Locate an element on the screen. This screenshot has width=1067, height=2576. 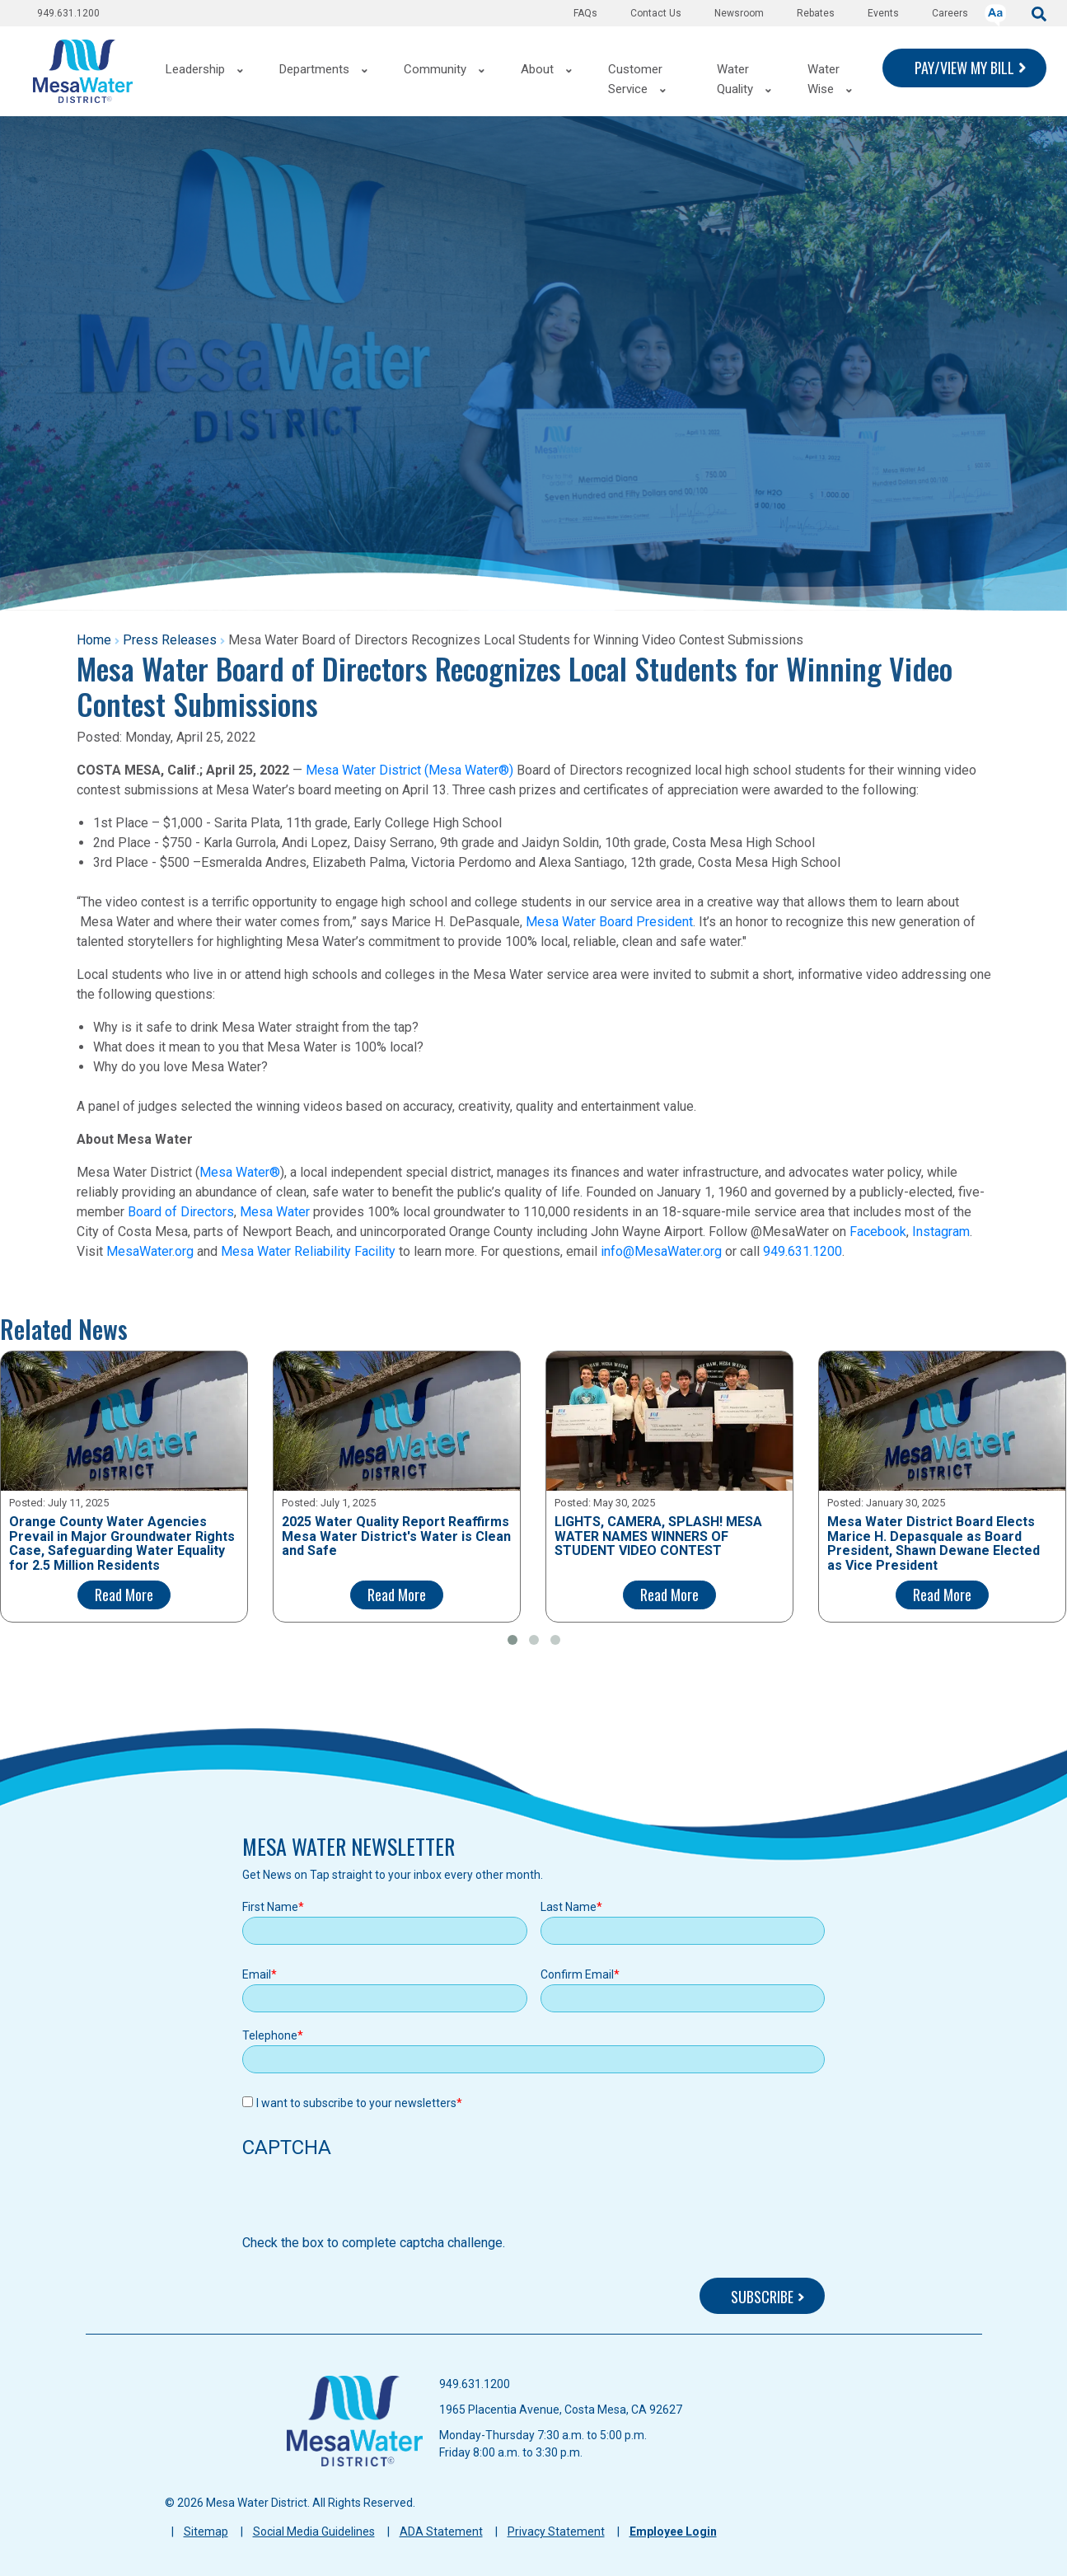
Last Name is located at coordinates (569, 1906).